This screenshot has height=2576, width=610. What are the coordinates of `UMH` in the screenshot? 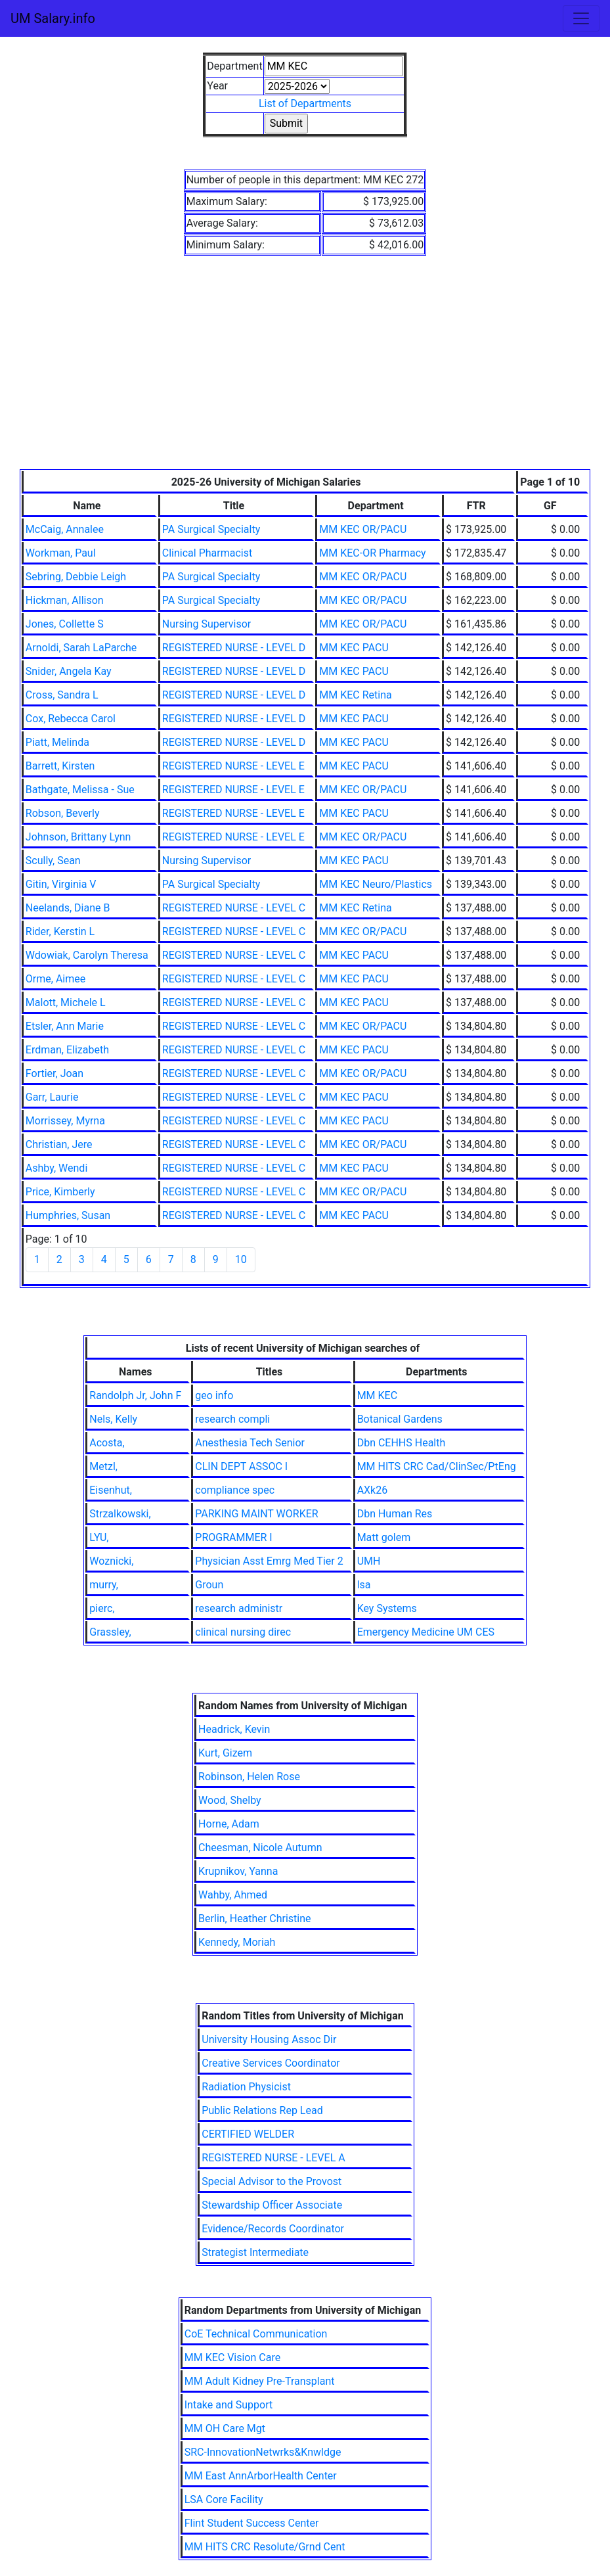 It's located at (369, 1561).